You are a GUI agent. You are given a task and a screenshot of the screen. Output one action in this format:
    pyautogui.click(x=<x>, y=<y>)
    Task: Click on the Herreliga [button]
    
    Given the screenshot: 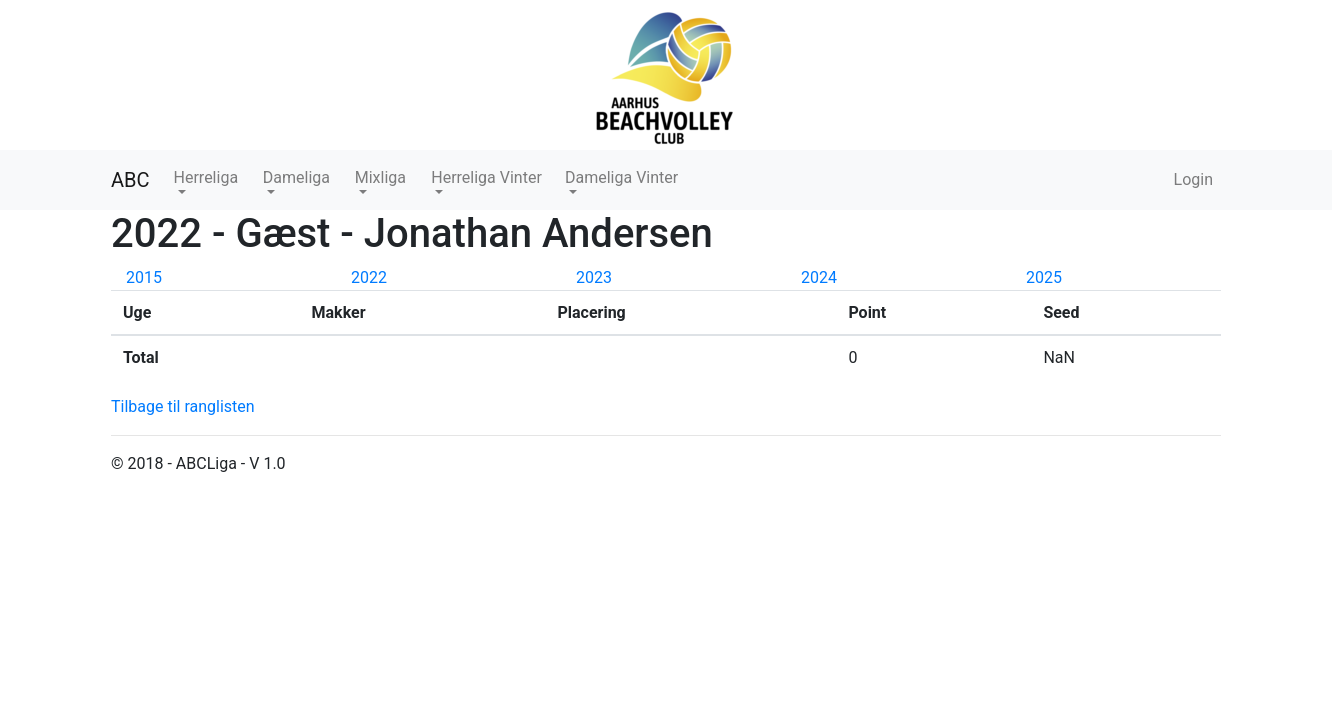 What is the action you would take?
    pyautogui.click(x=206, y=177)
    